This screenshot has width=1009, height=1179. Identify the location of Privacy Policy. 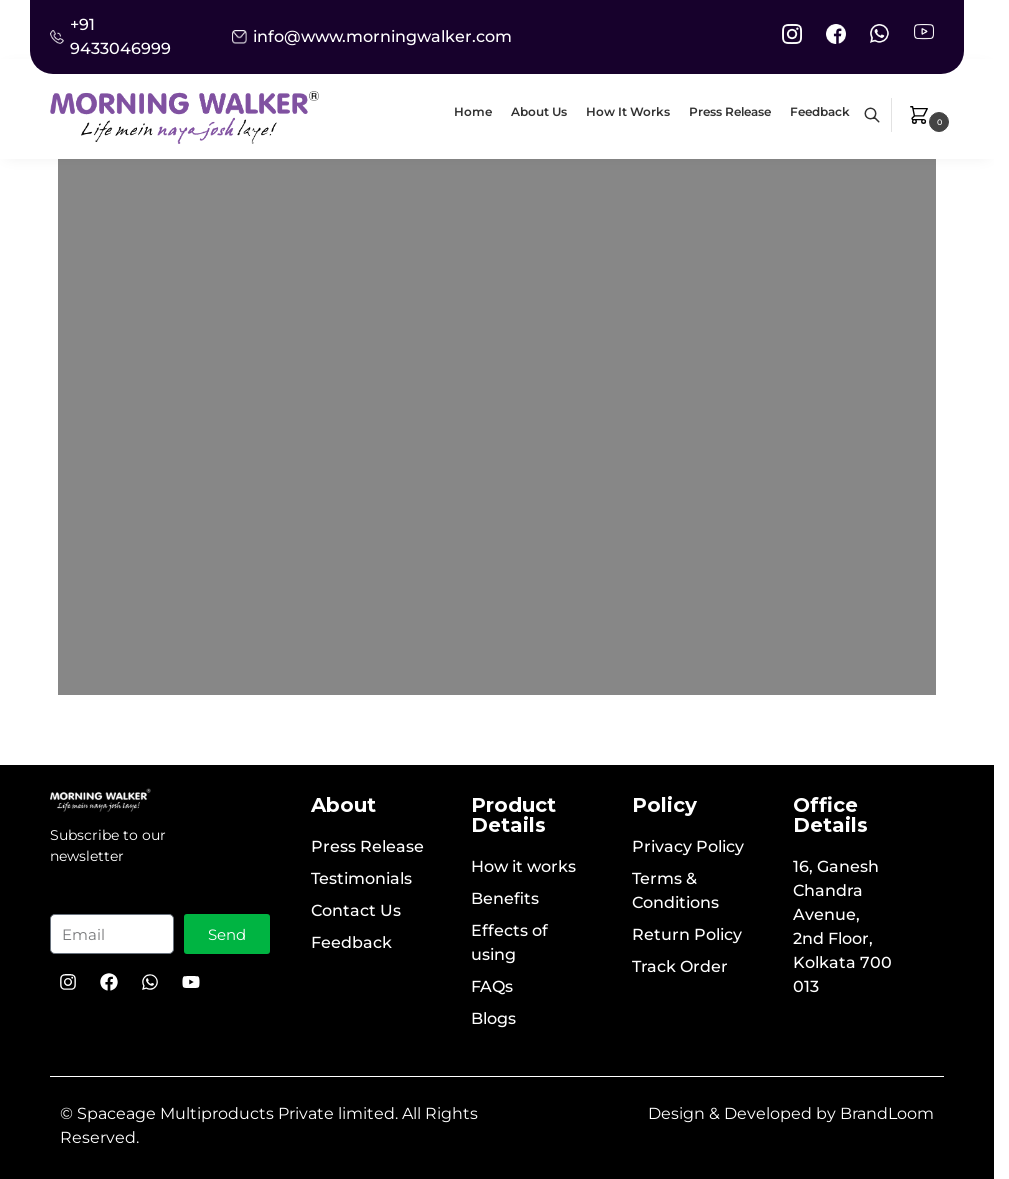
(688, 846).